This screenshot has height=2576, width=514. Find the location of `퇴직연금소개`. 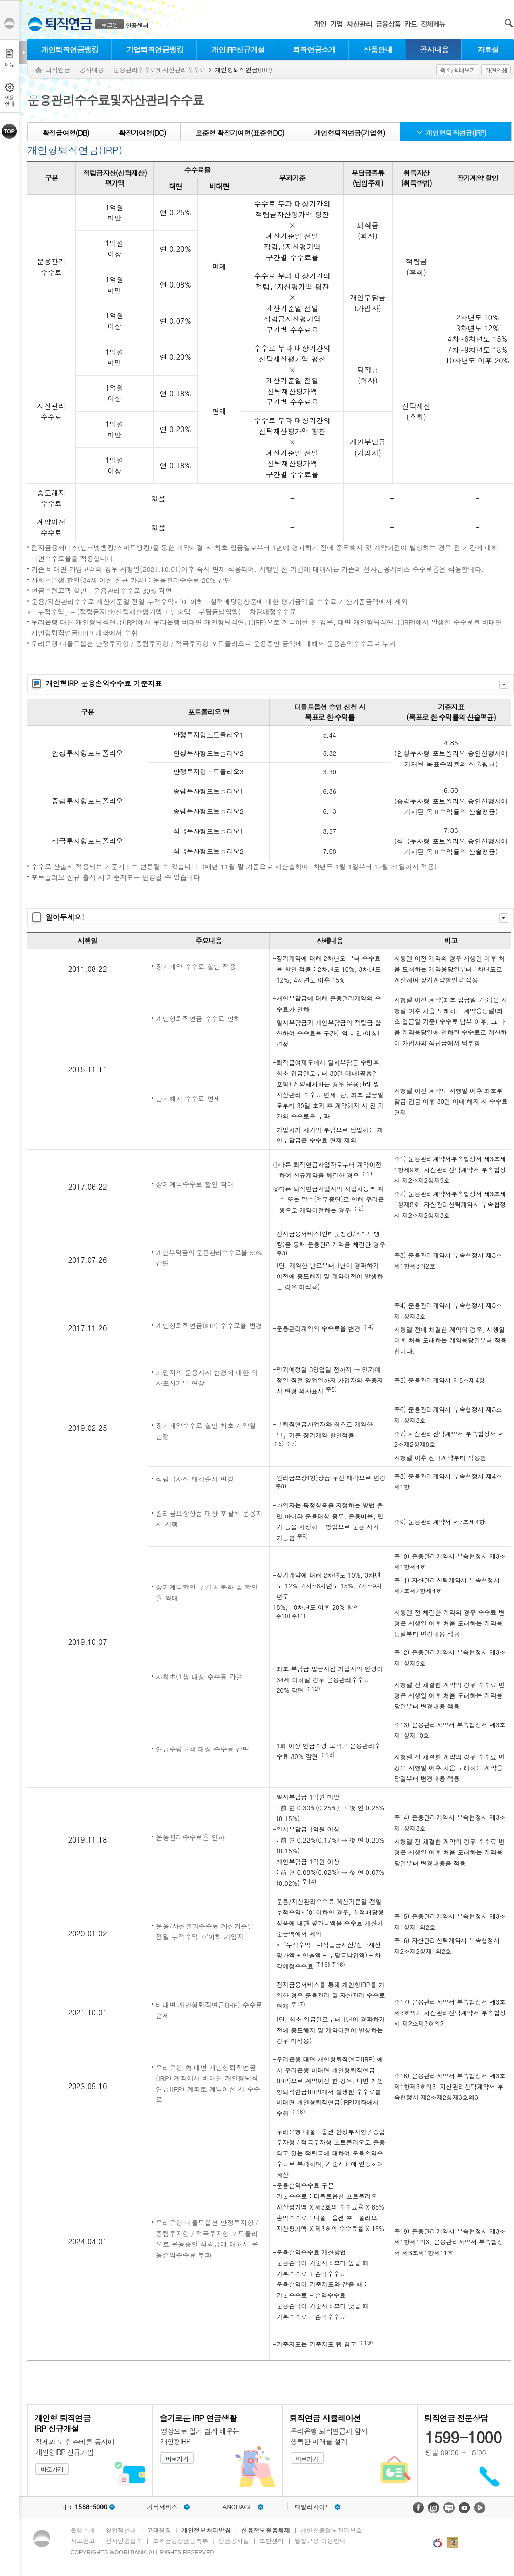

퇴직연금소개 is located at coordinates (314, 49).